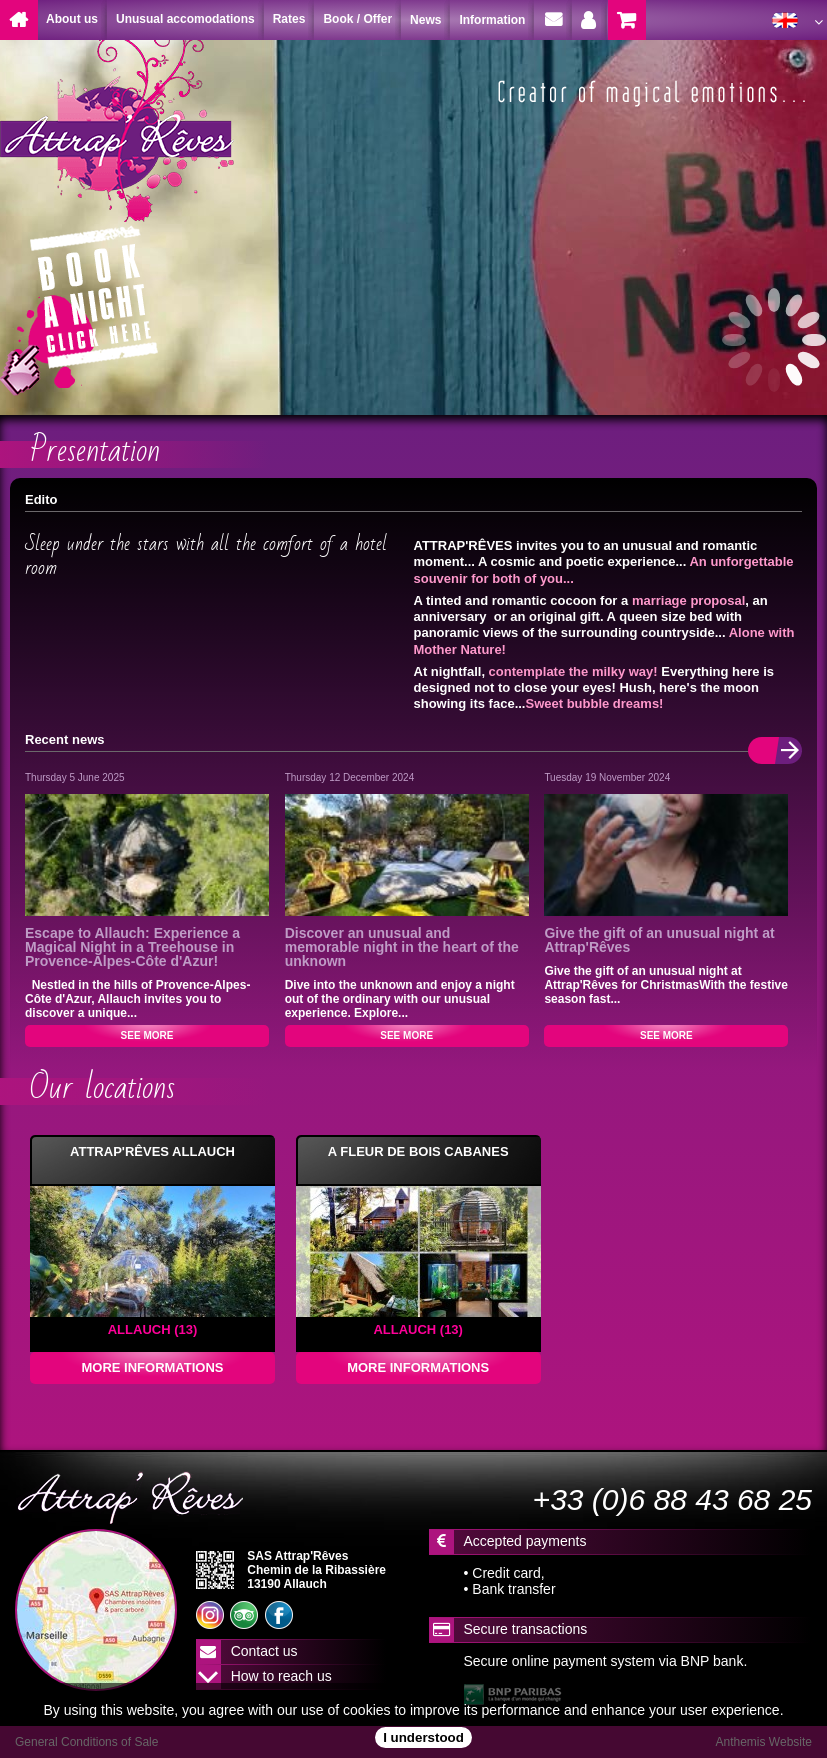 The height and width of the screenshot is (1758, 827). What do you see at coordinates (72, 19) in the screenshot?
I see `About us` at bounding box center [72, 19].